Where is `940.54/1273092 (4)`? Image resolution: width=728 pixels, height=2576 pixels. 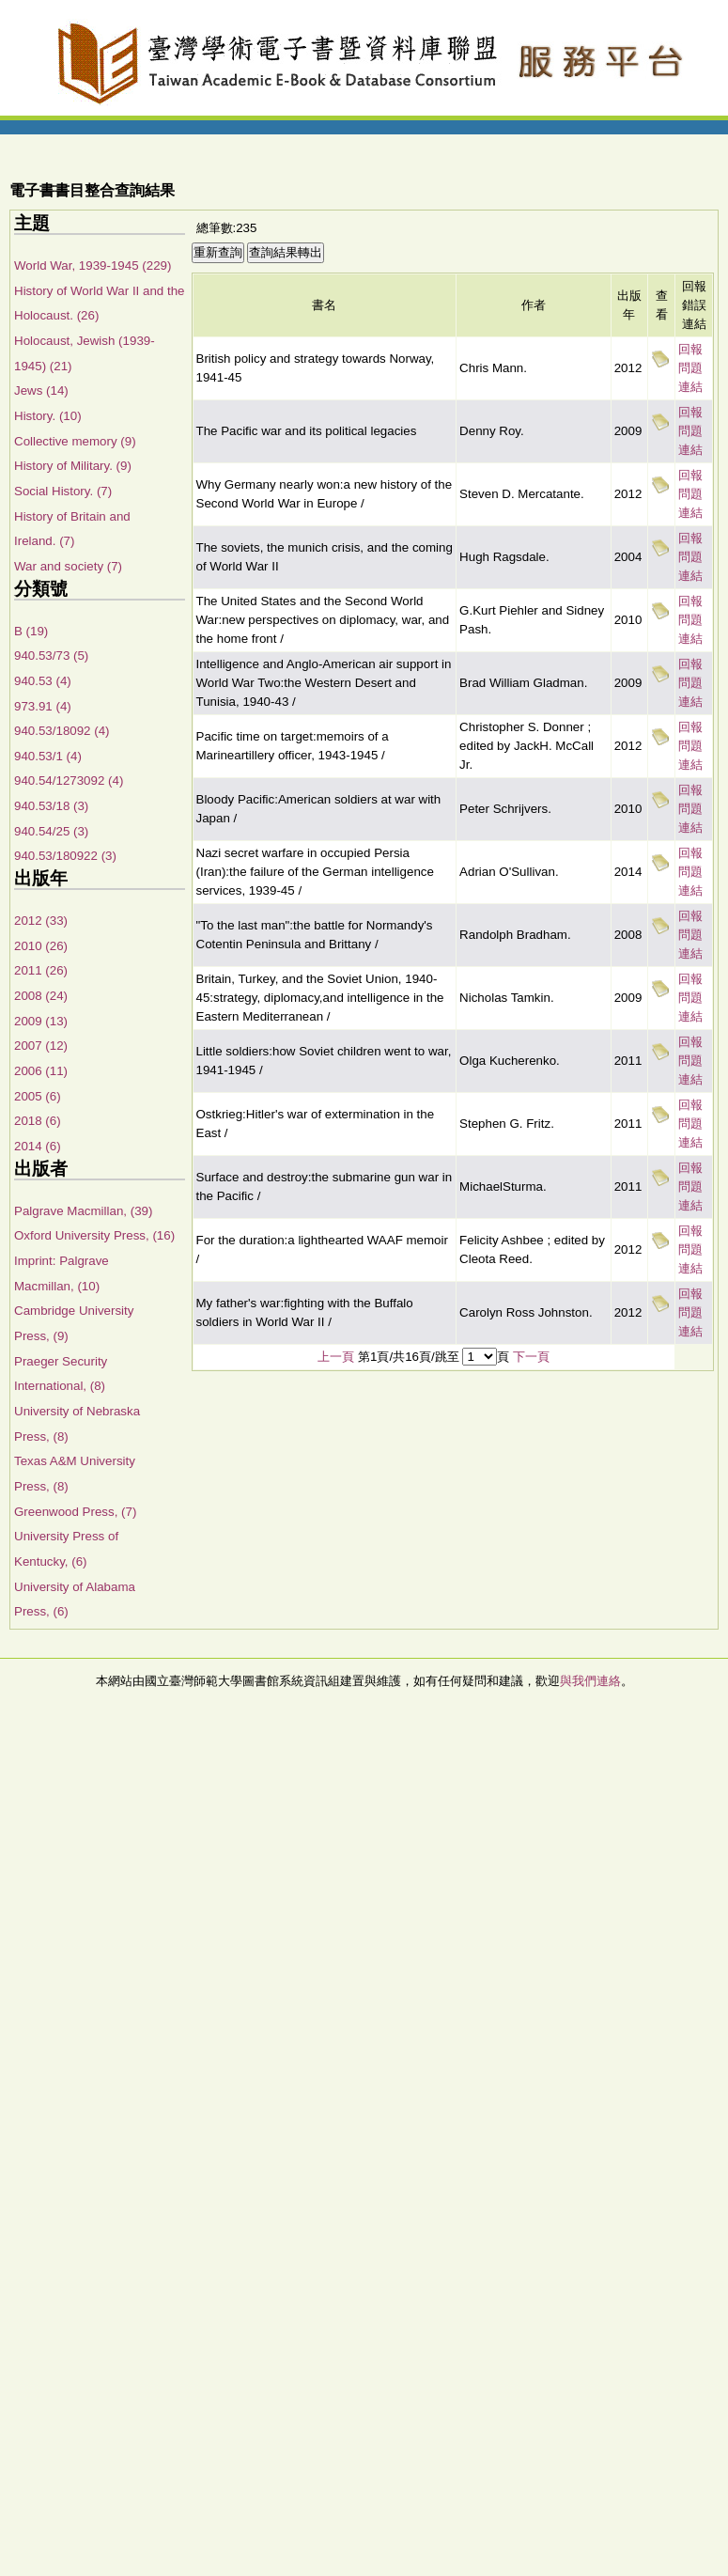
940.54/1273092 (4) is located at coordinates (68, 780).